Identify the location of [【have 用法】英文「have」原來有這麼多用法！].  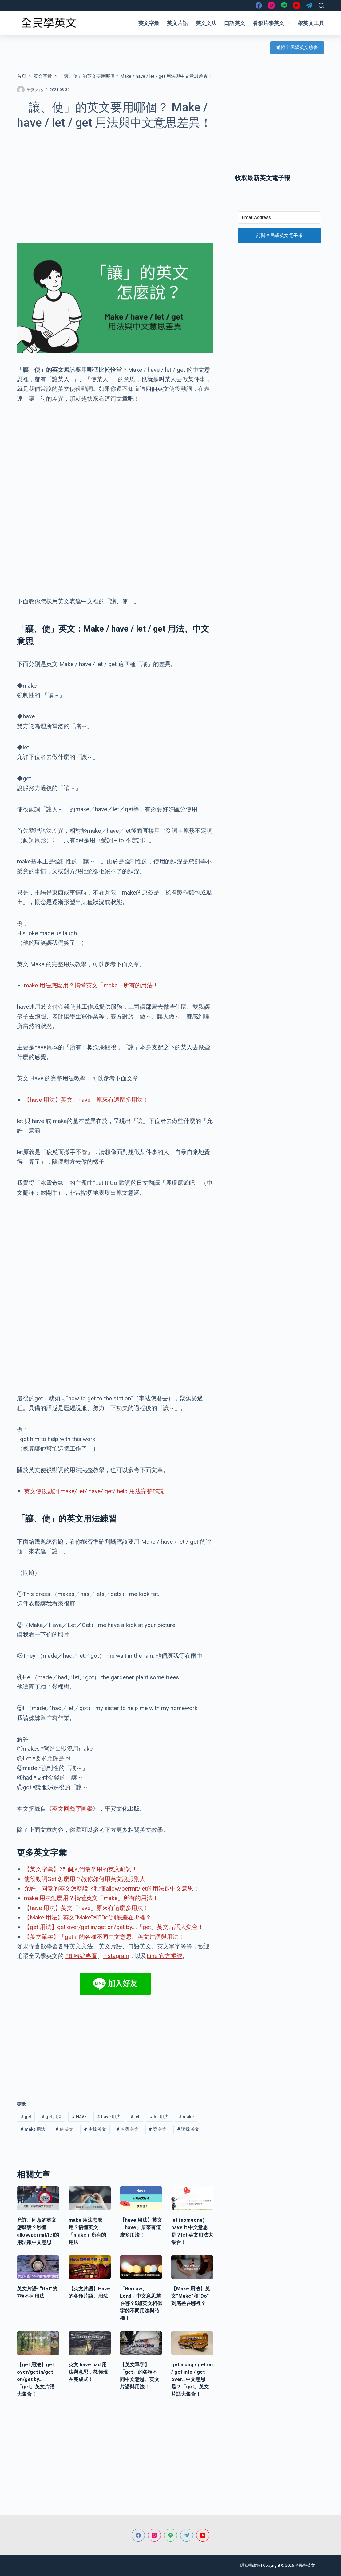
(141, 2198).